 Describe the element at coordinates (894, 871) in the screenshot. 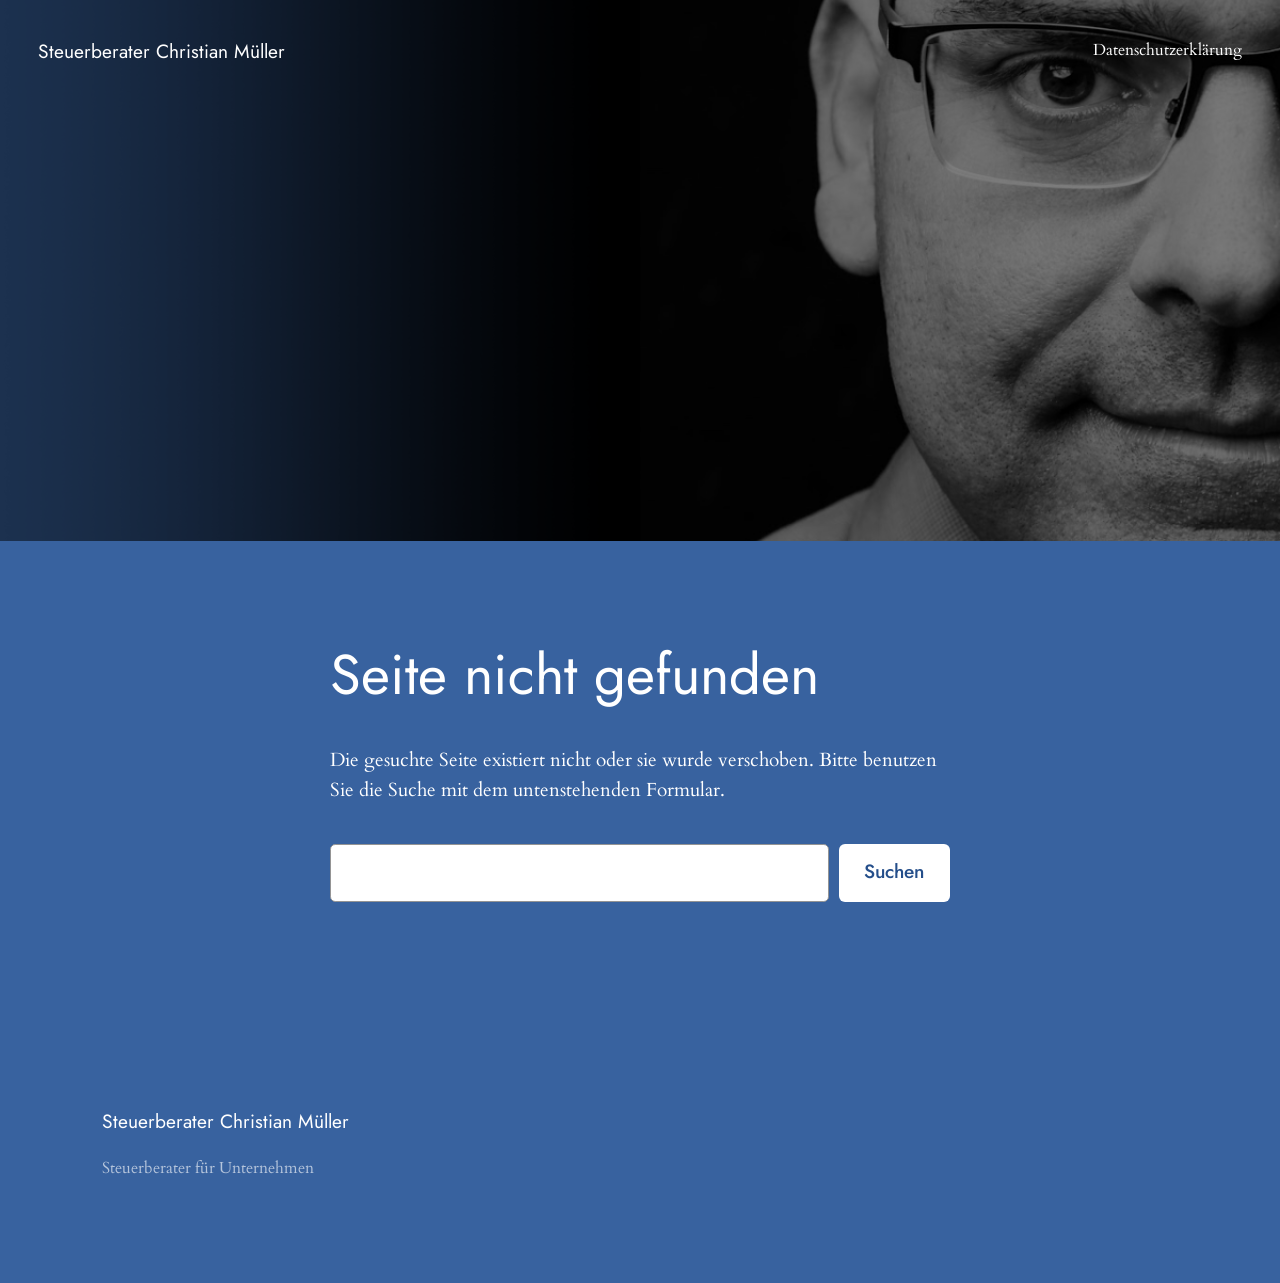

I see `Suchen` at that location.